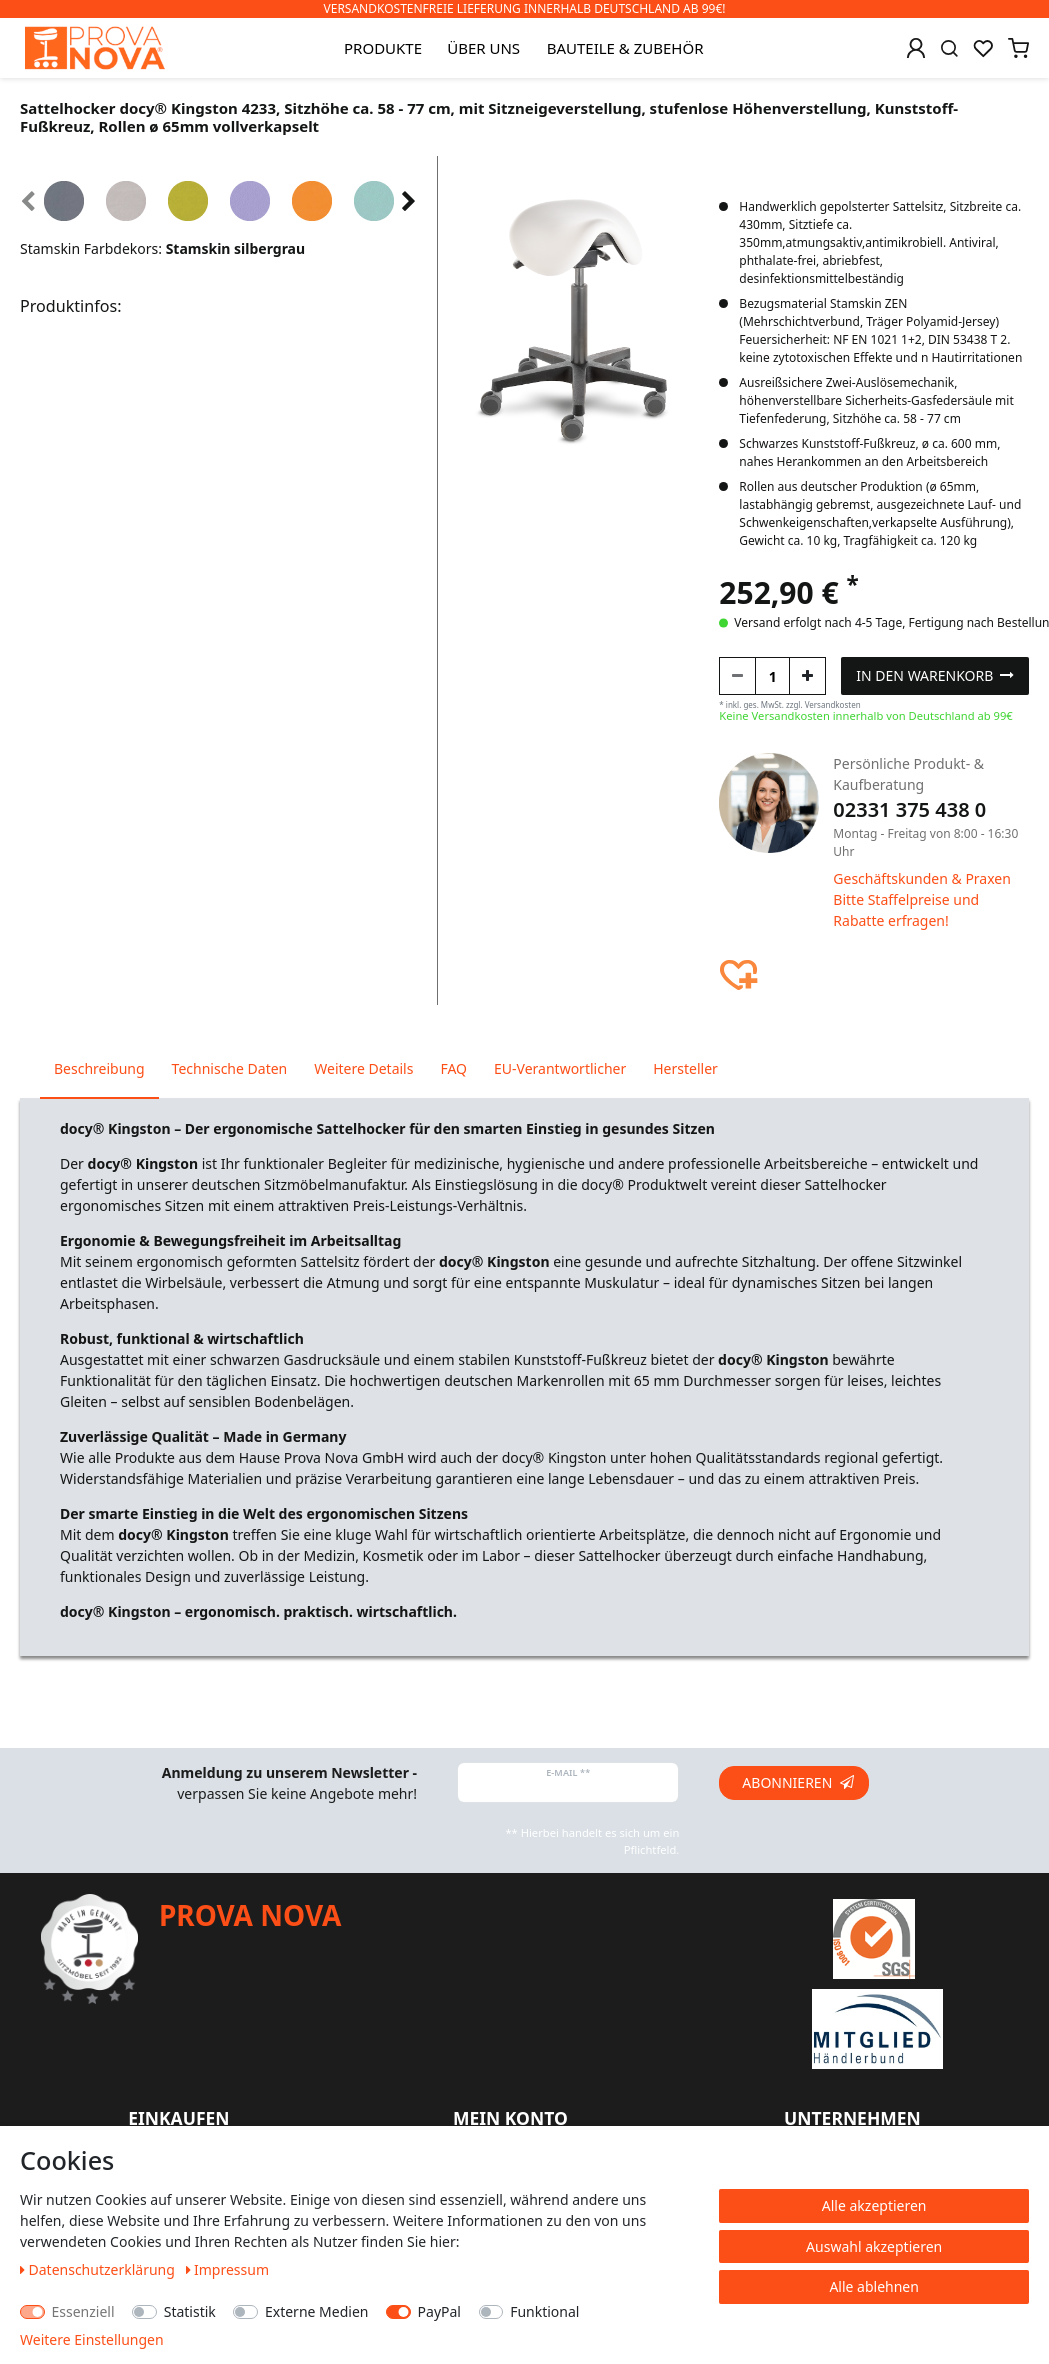 This screenshot has width=1049, height=2364. I want to click on FAQ [tab], so click(453, 1068).